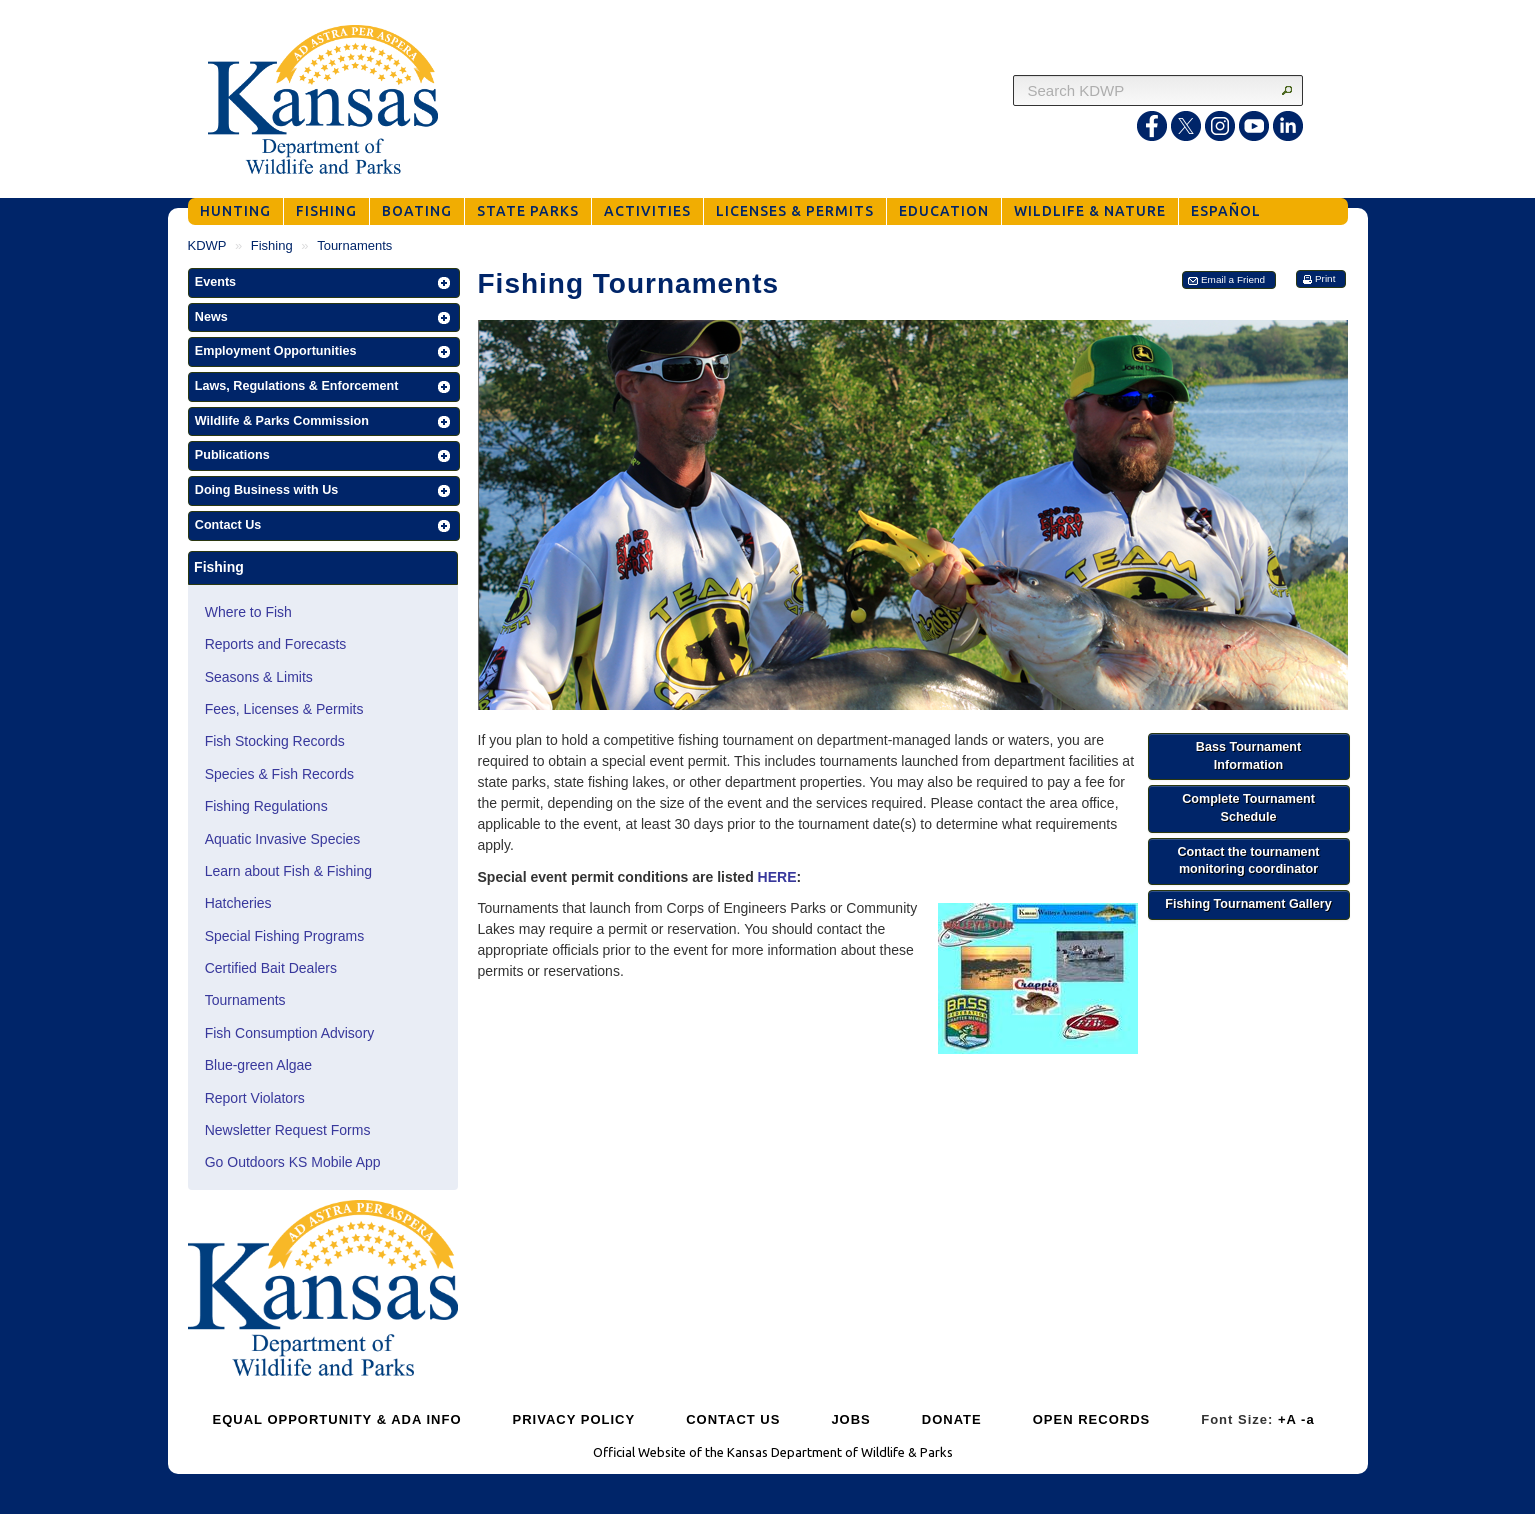  I want to click on Learn about Fish & Fishing, so click(288, 871).